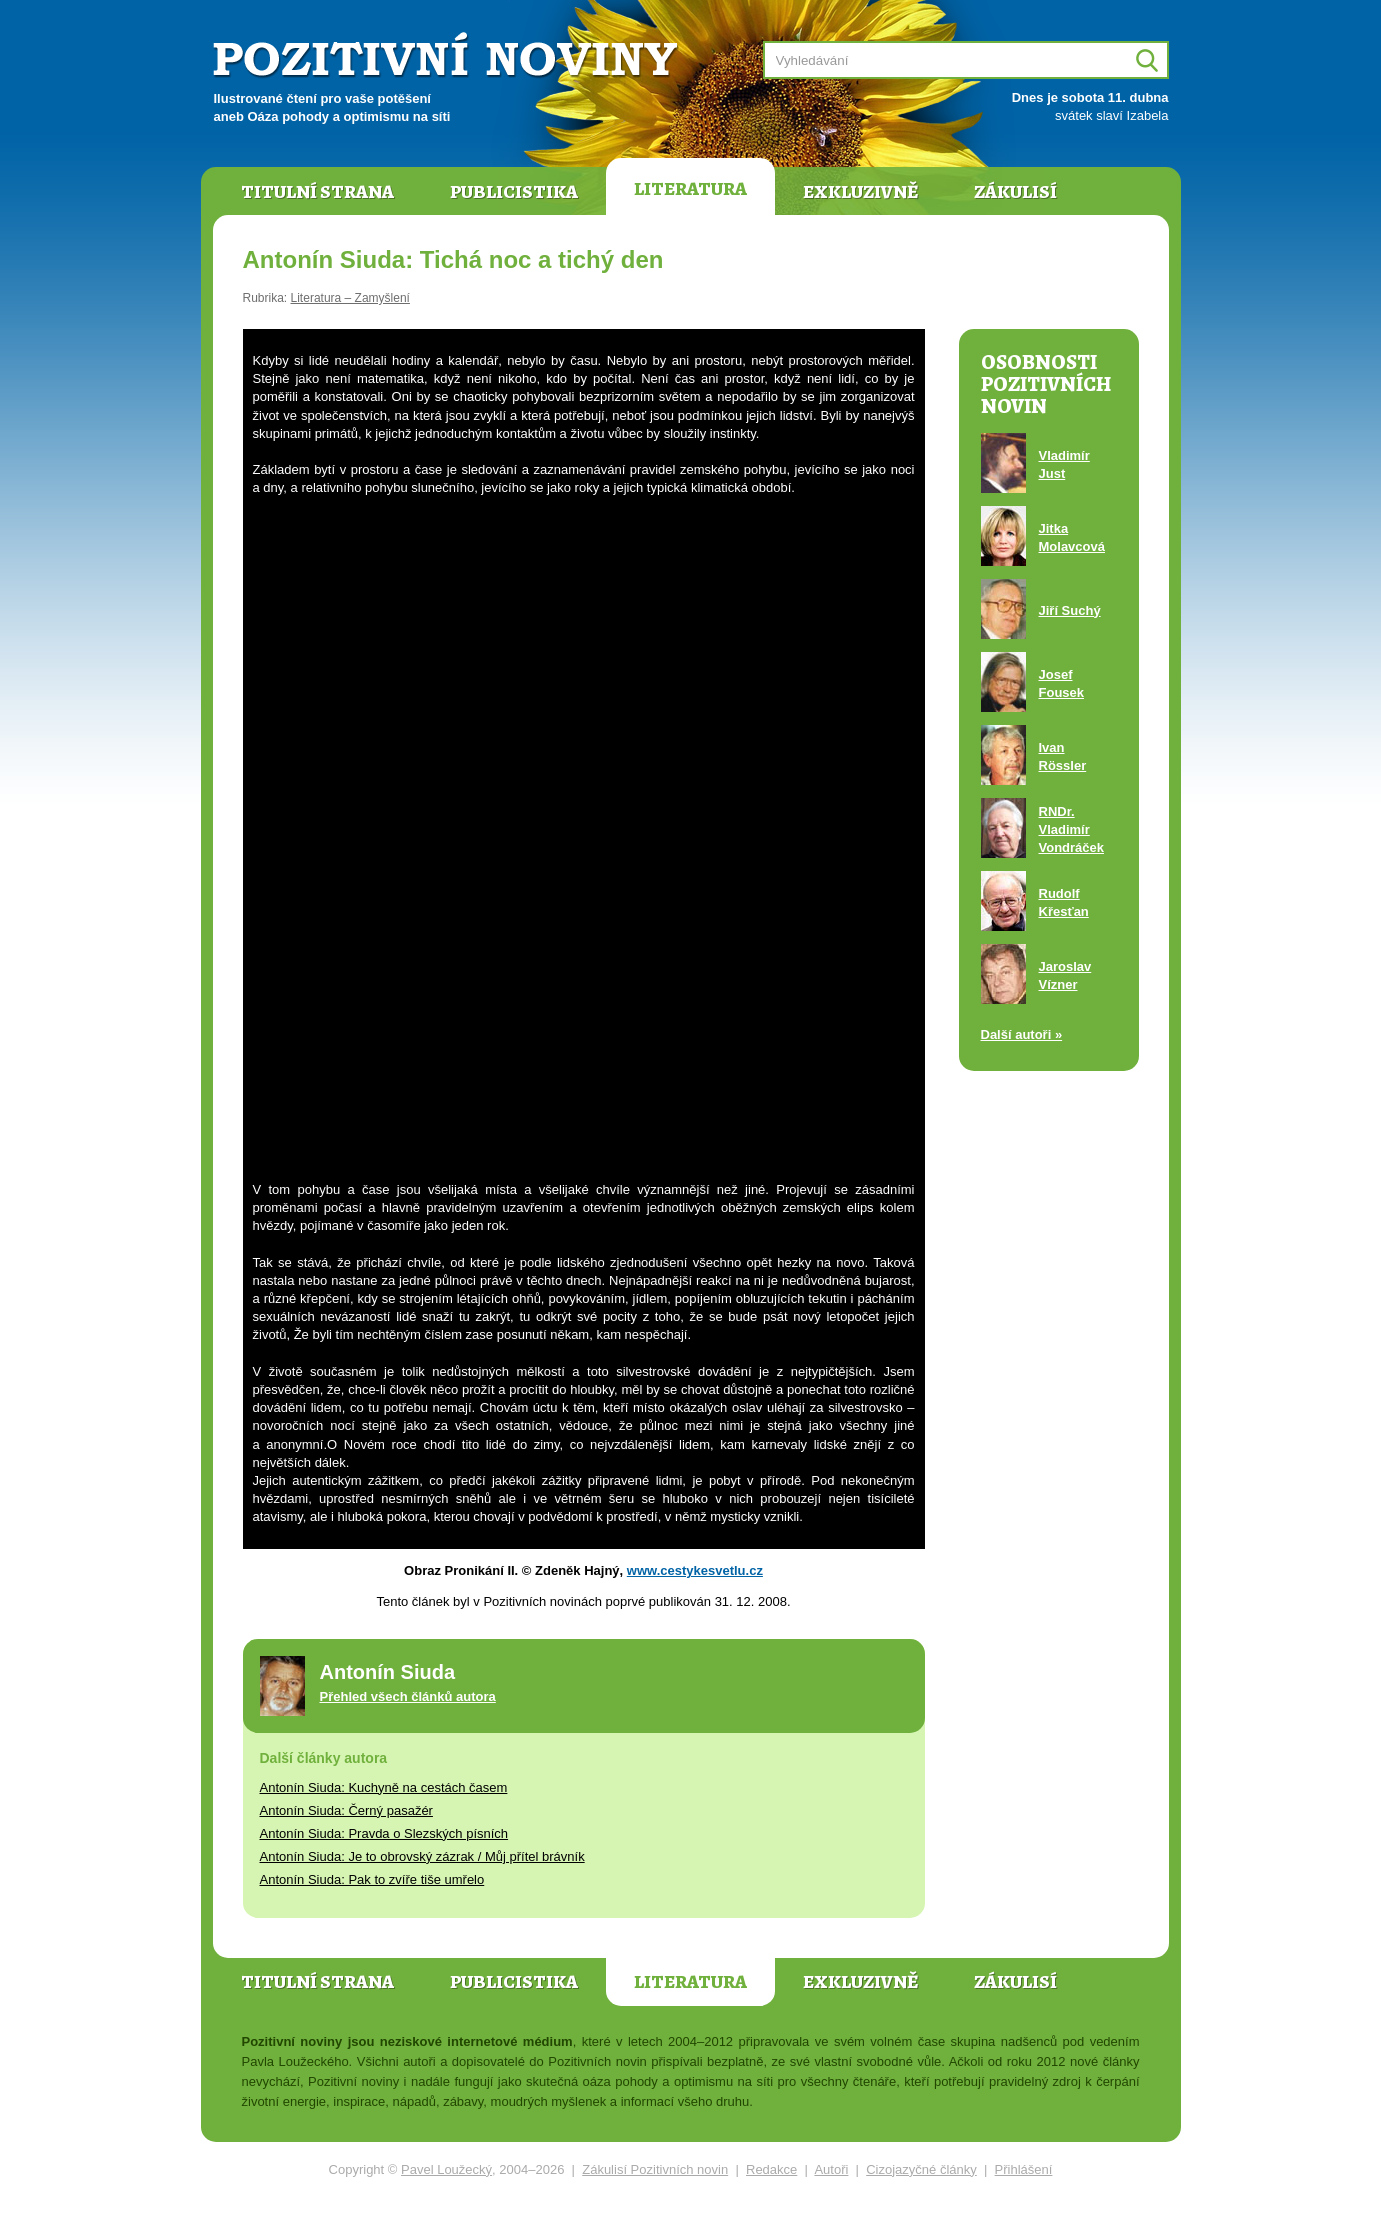  I want to click on Exkluzivně, so click(860, 192).